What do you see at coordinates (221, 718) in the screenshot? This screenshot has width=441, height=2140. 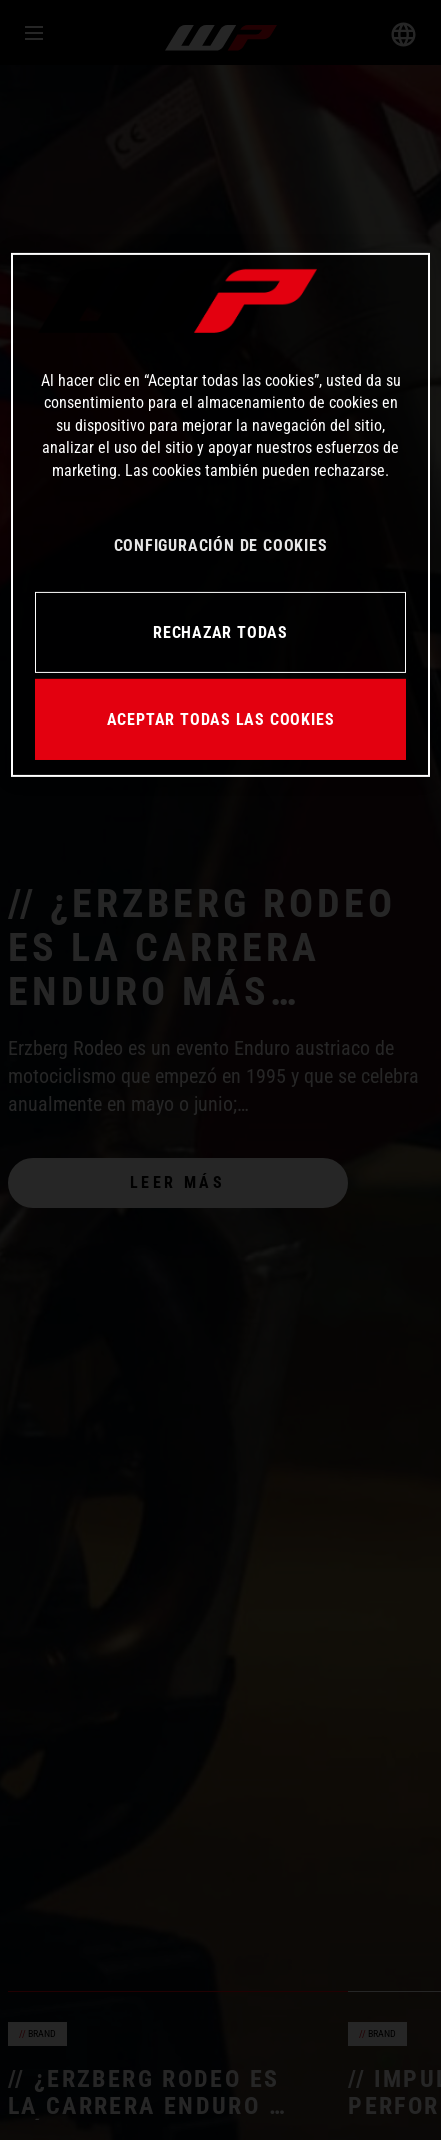 I see `ACEPTAR TODAS LAS COOKIES` at bounding box center [221, 718].